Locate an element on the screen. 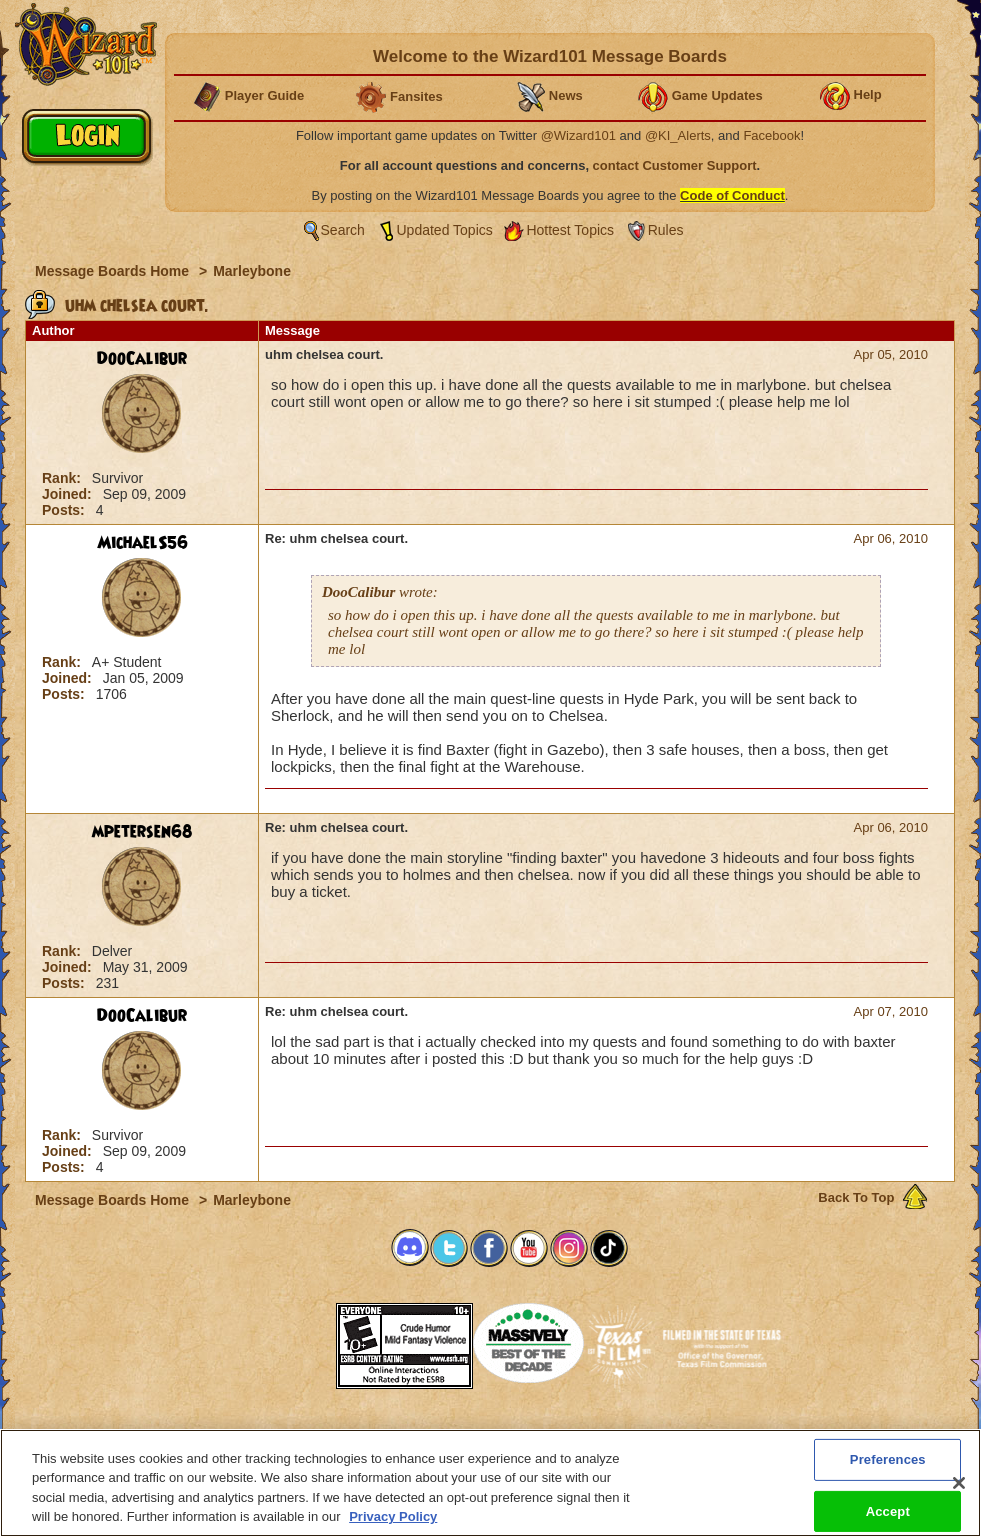 The height and width of the screenshot is (1537, 981). Posts: is located at coordinates (65, 510).